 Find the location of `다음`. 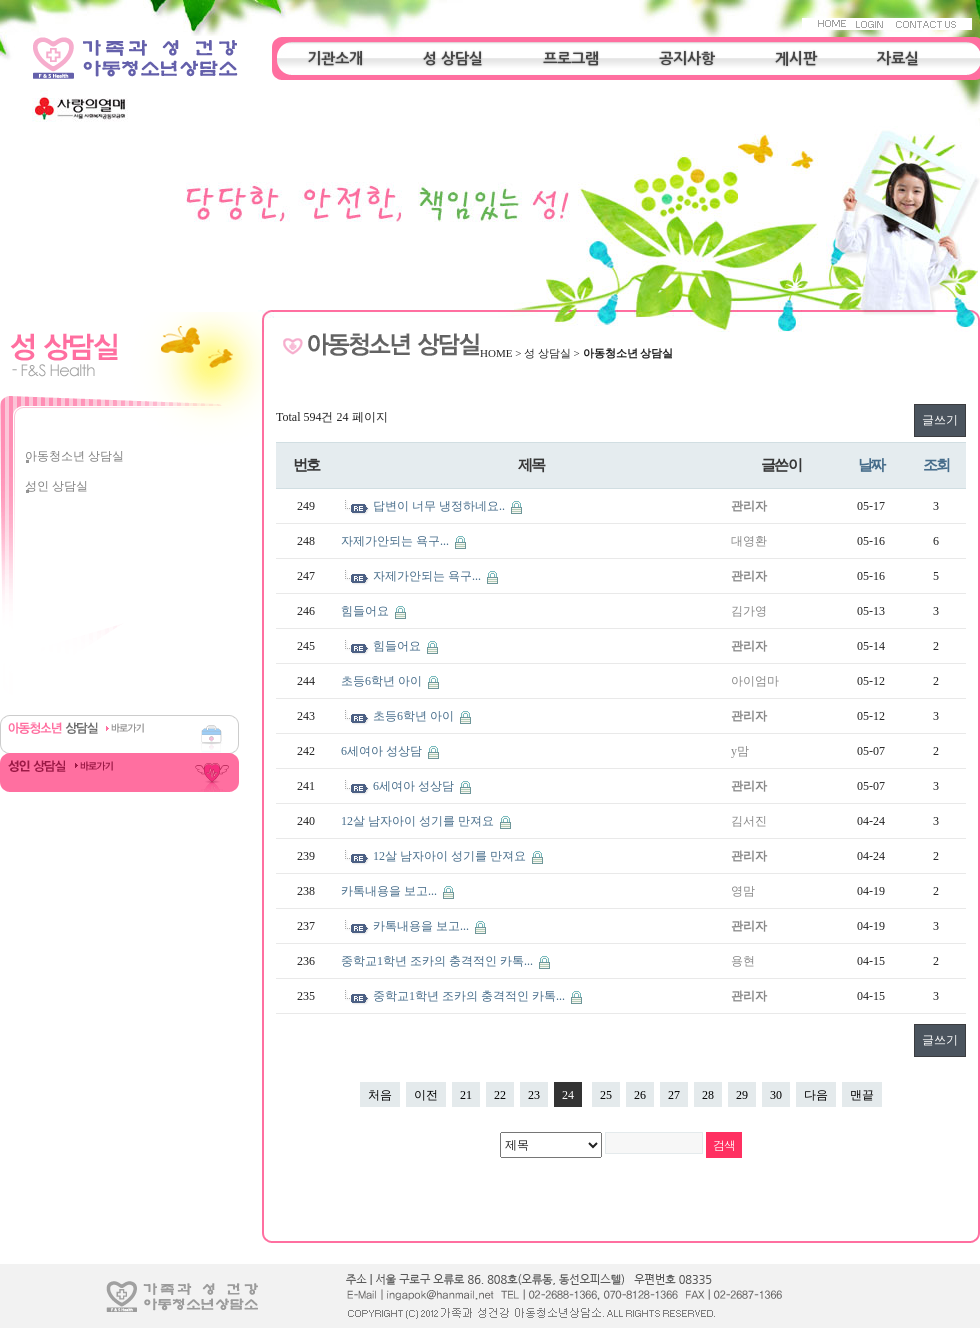

다음 is located at coordinates (816, 1095).